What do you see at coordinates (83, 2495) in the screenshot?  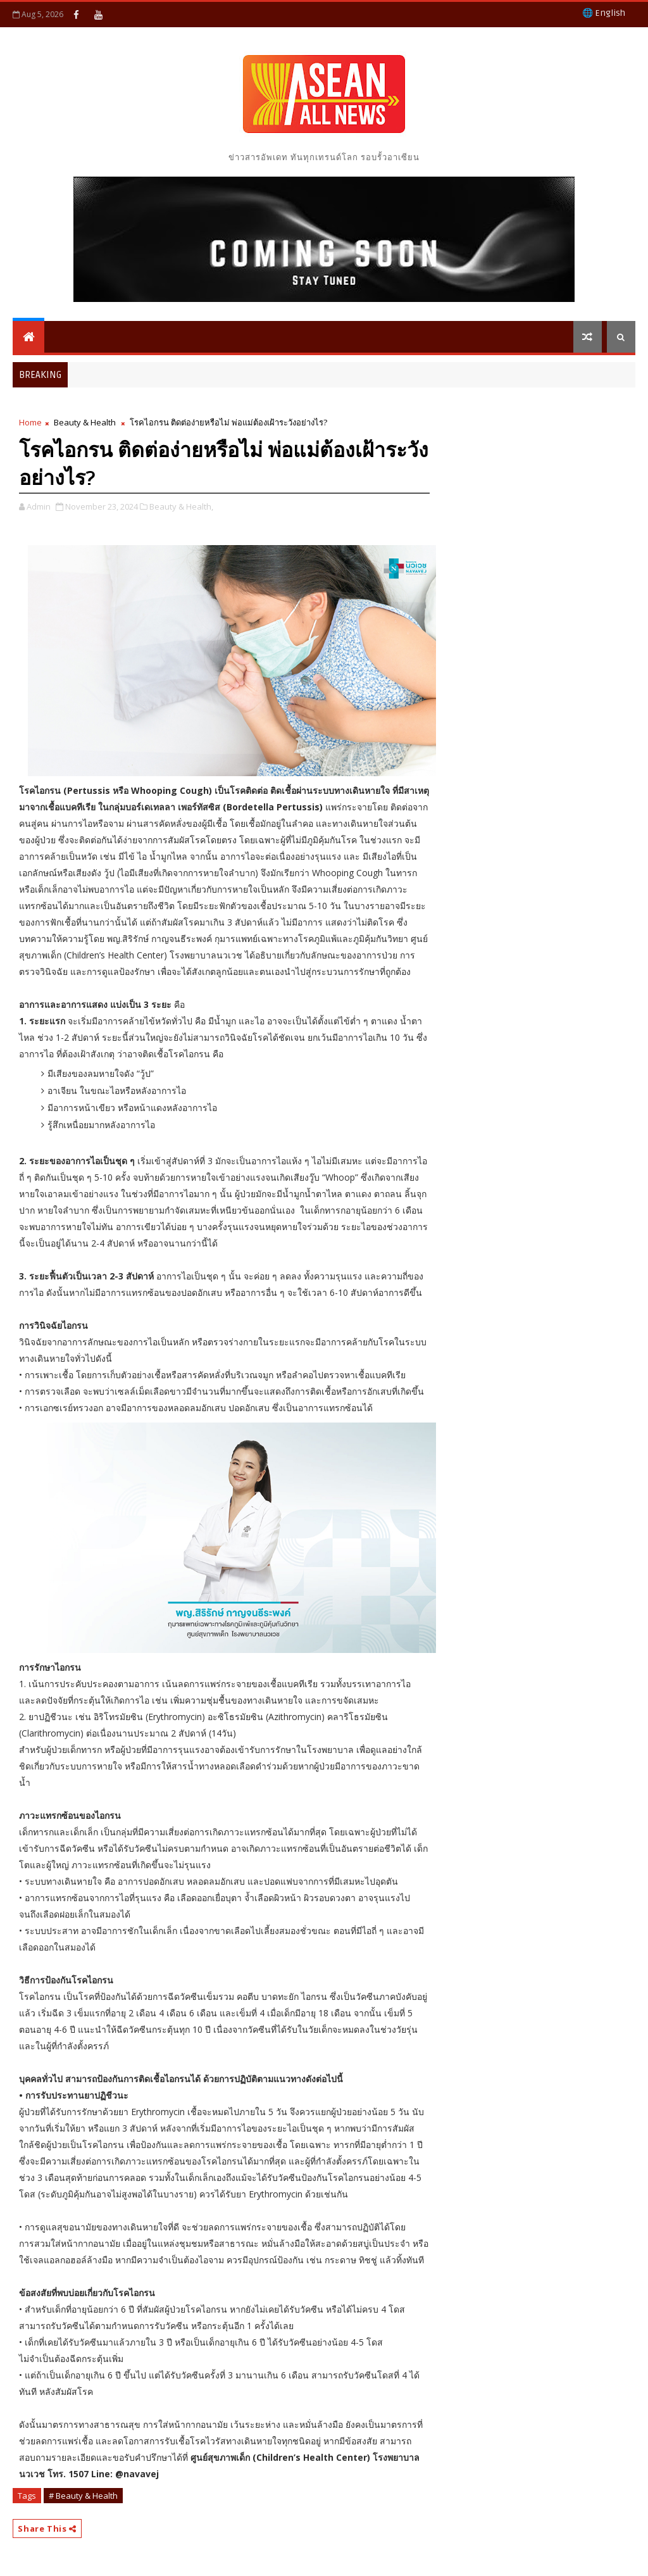 I see `# Beauty & Health` at bounding box center [83, 2495].